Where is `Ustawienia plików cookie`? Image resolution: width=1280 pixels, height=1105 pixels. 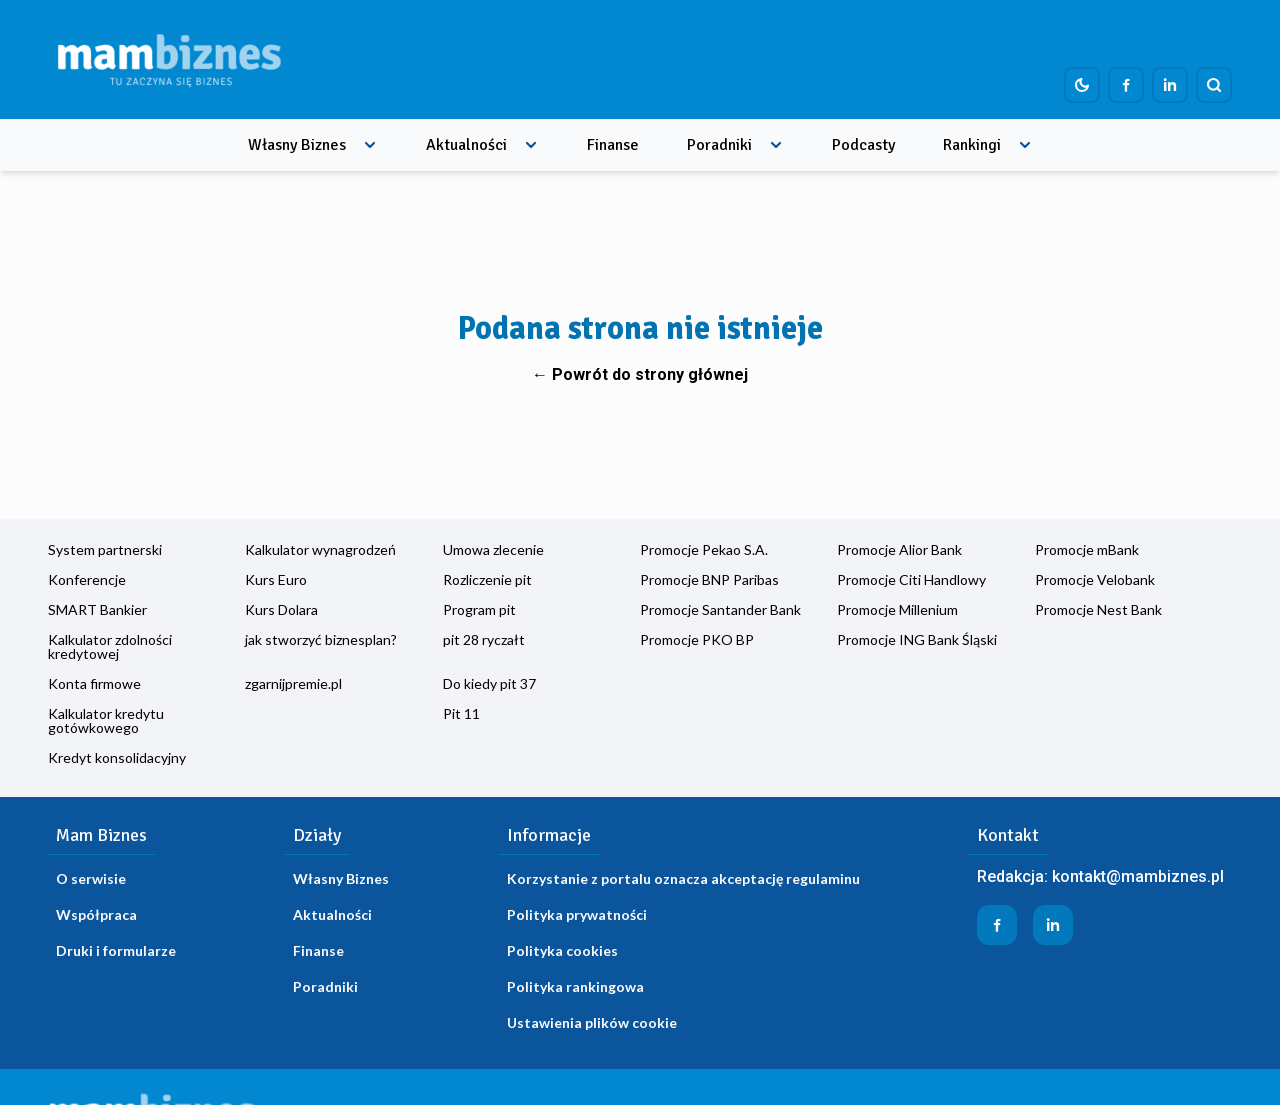
Ustawienia plików cookie is located at coordinates (592, 1022).